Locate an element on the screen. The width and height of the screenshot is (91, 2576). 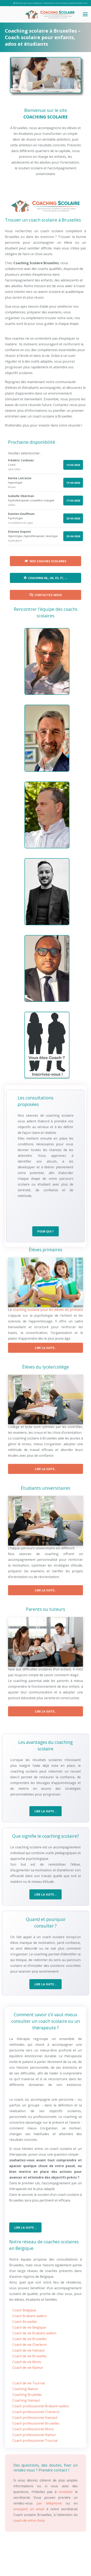
Coaching Hainaut is located at coordinates (26, 2400).